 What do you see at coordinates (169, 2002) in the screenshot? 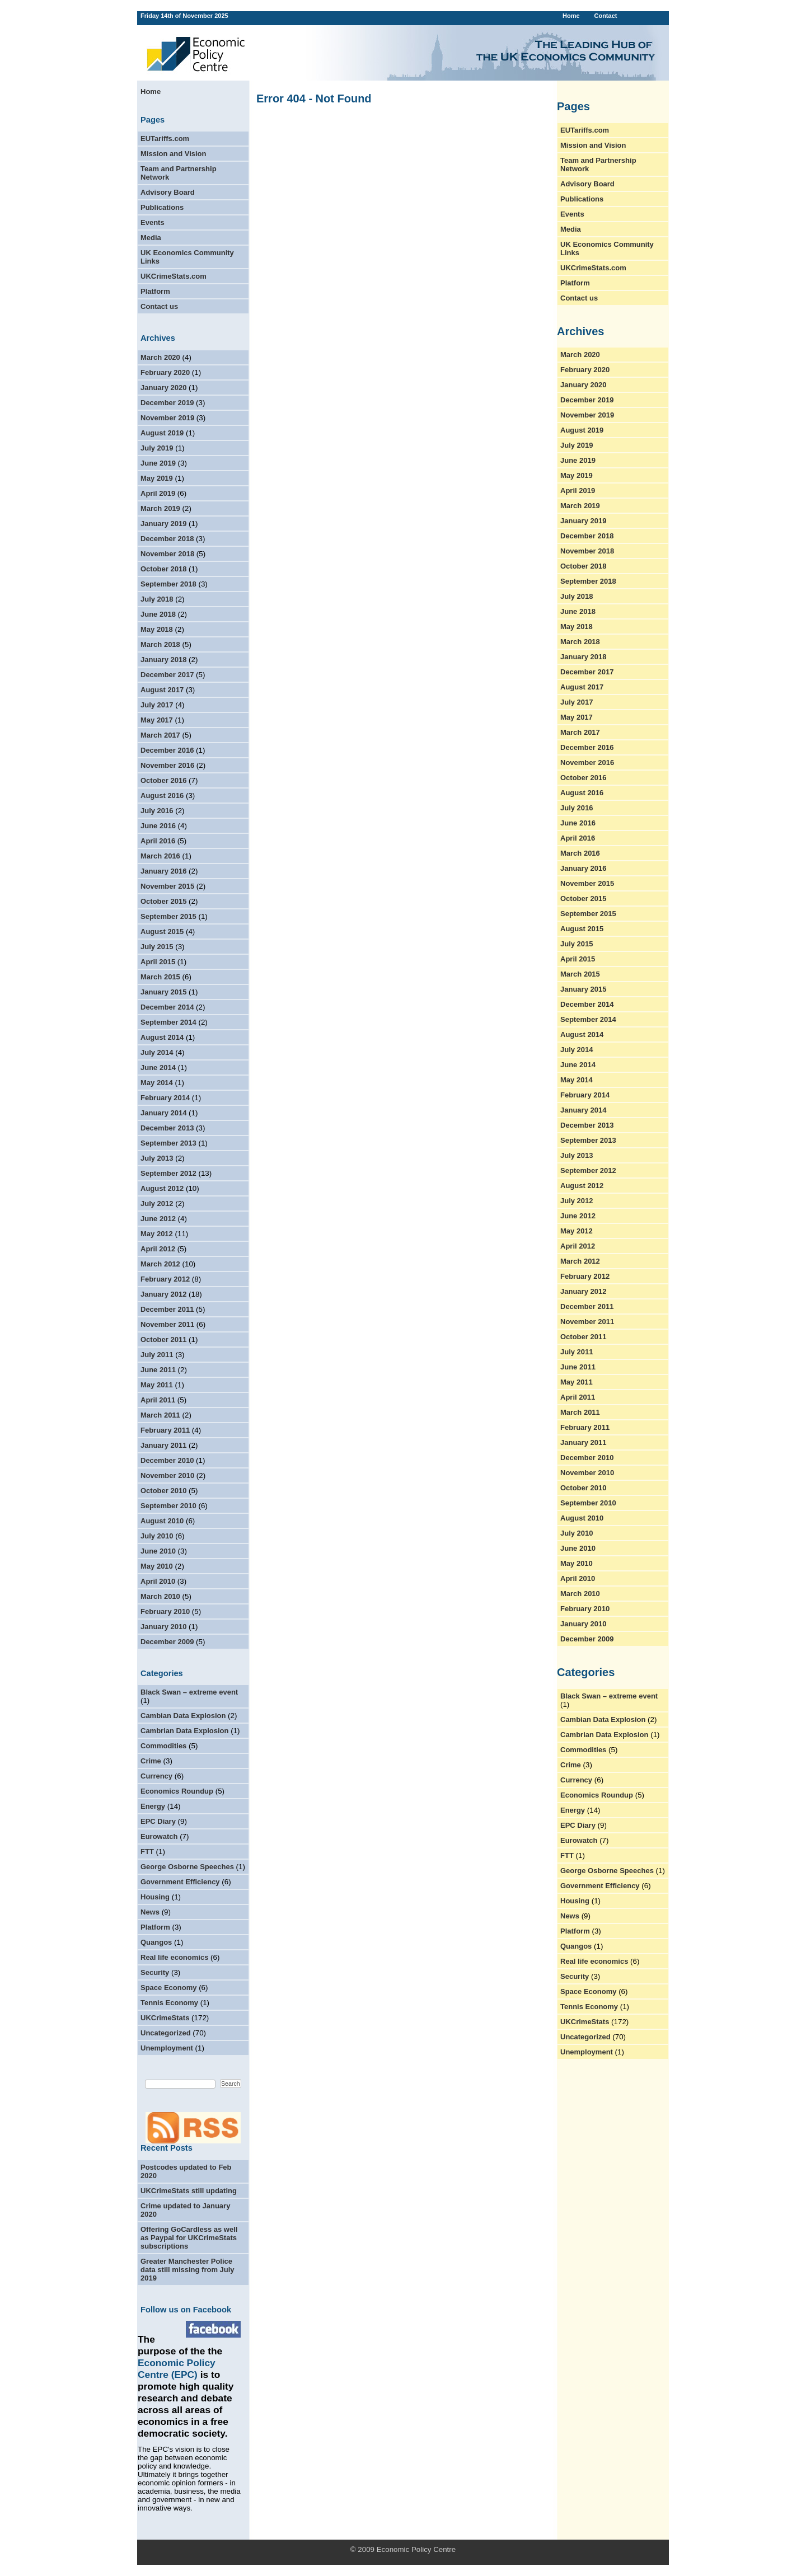
I see `Tennis Economy` at bounding box center [169, 2002].